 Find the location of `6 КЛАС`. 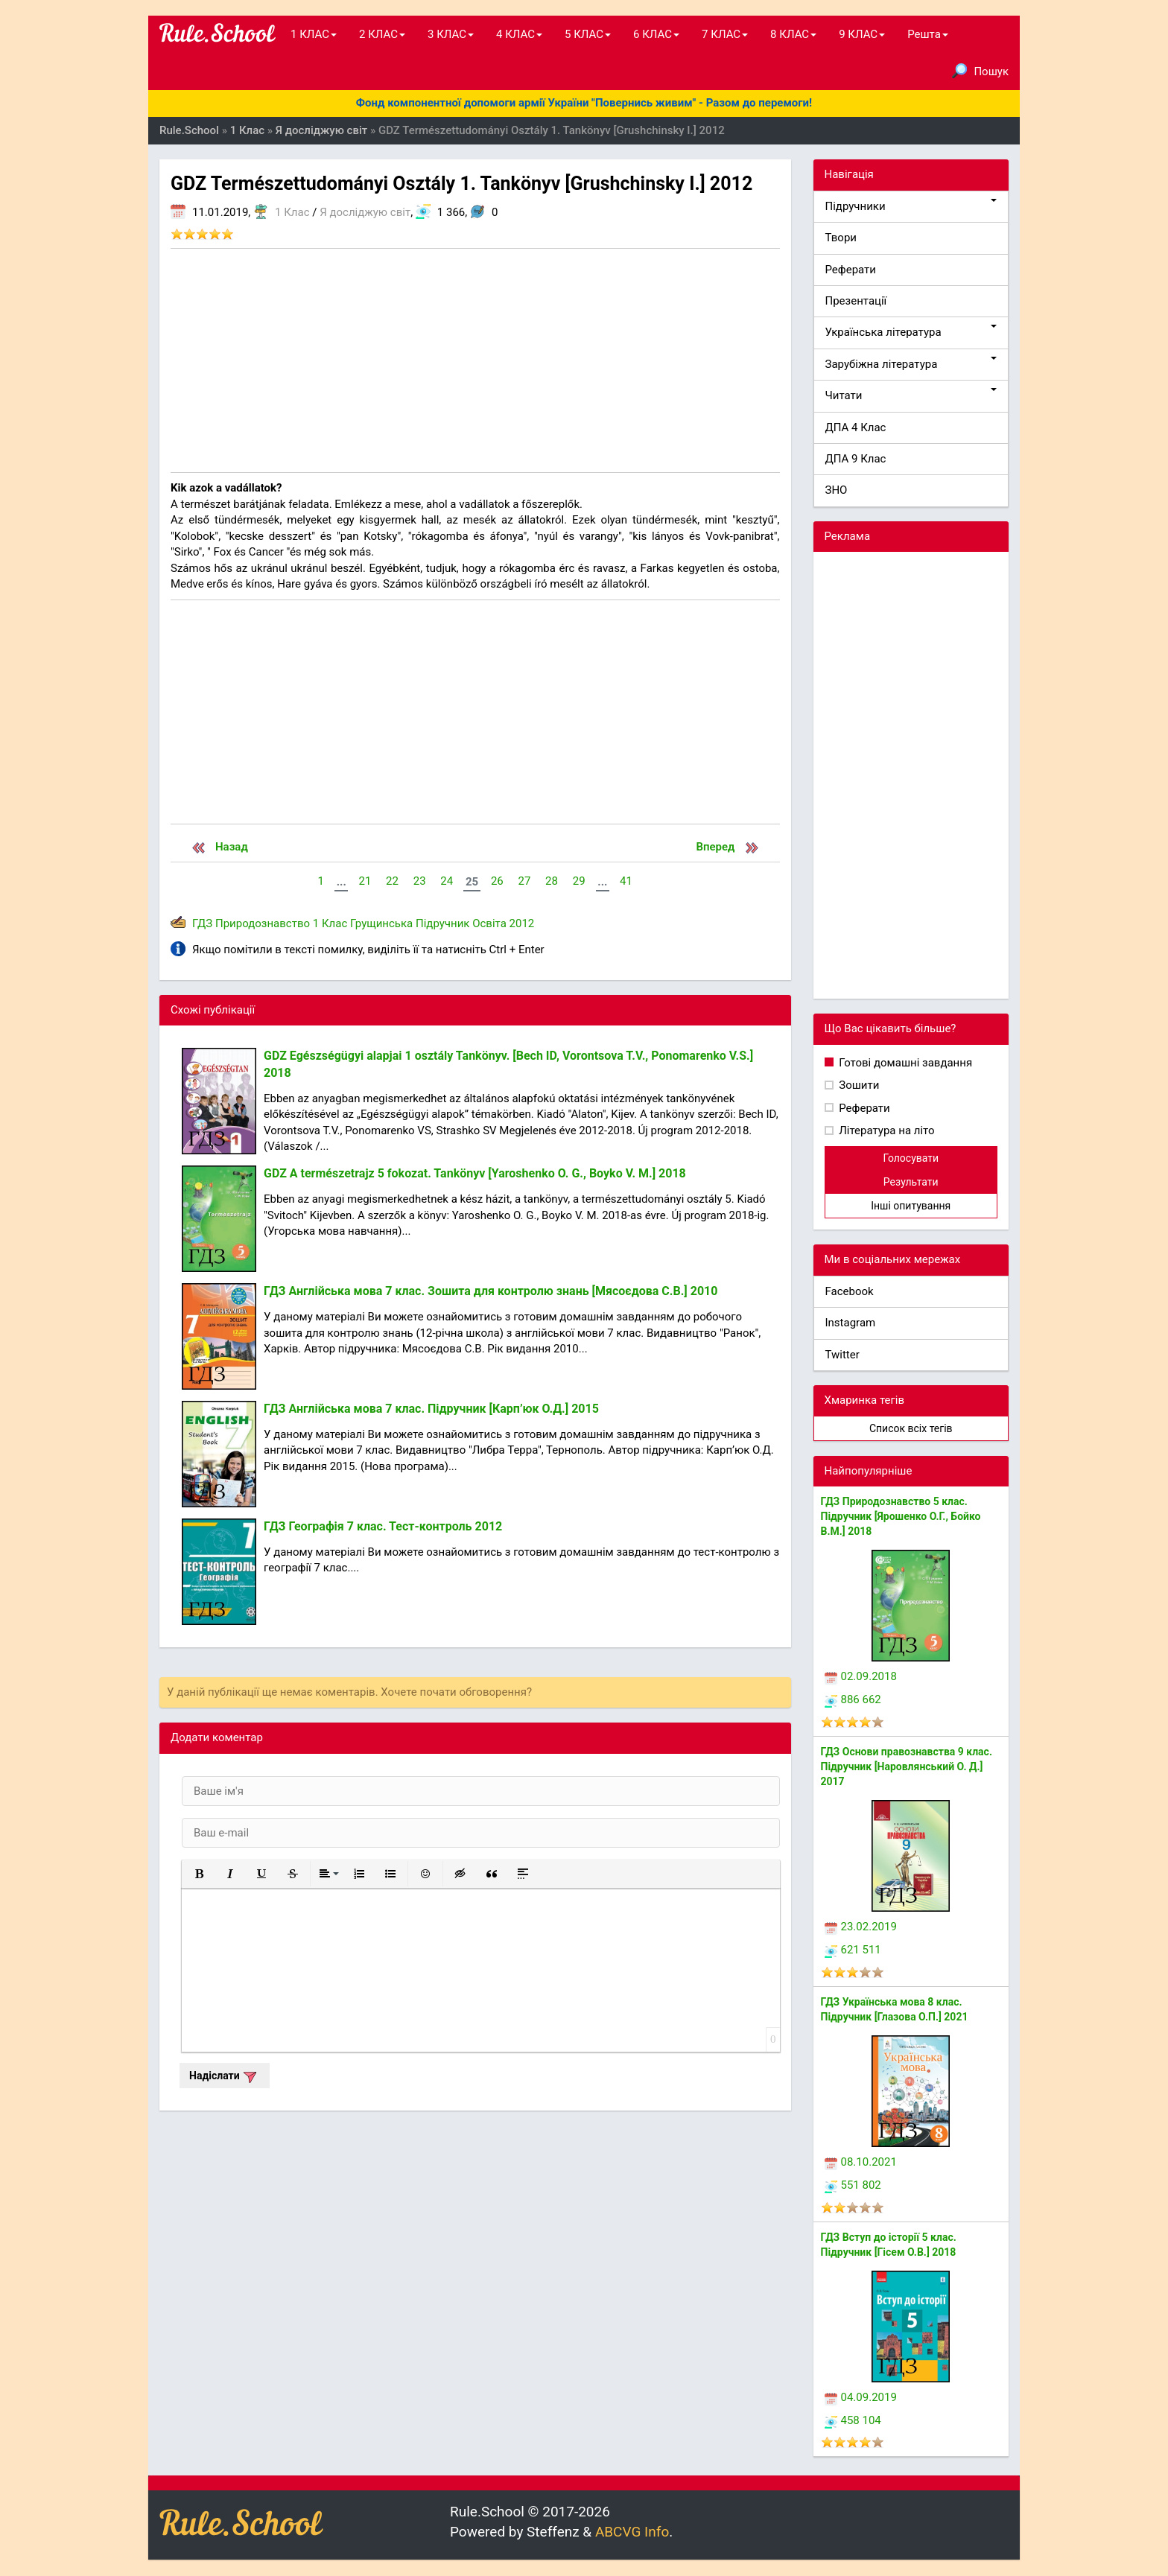

6 КЛАС is located at coordinates (656, 34).